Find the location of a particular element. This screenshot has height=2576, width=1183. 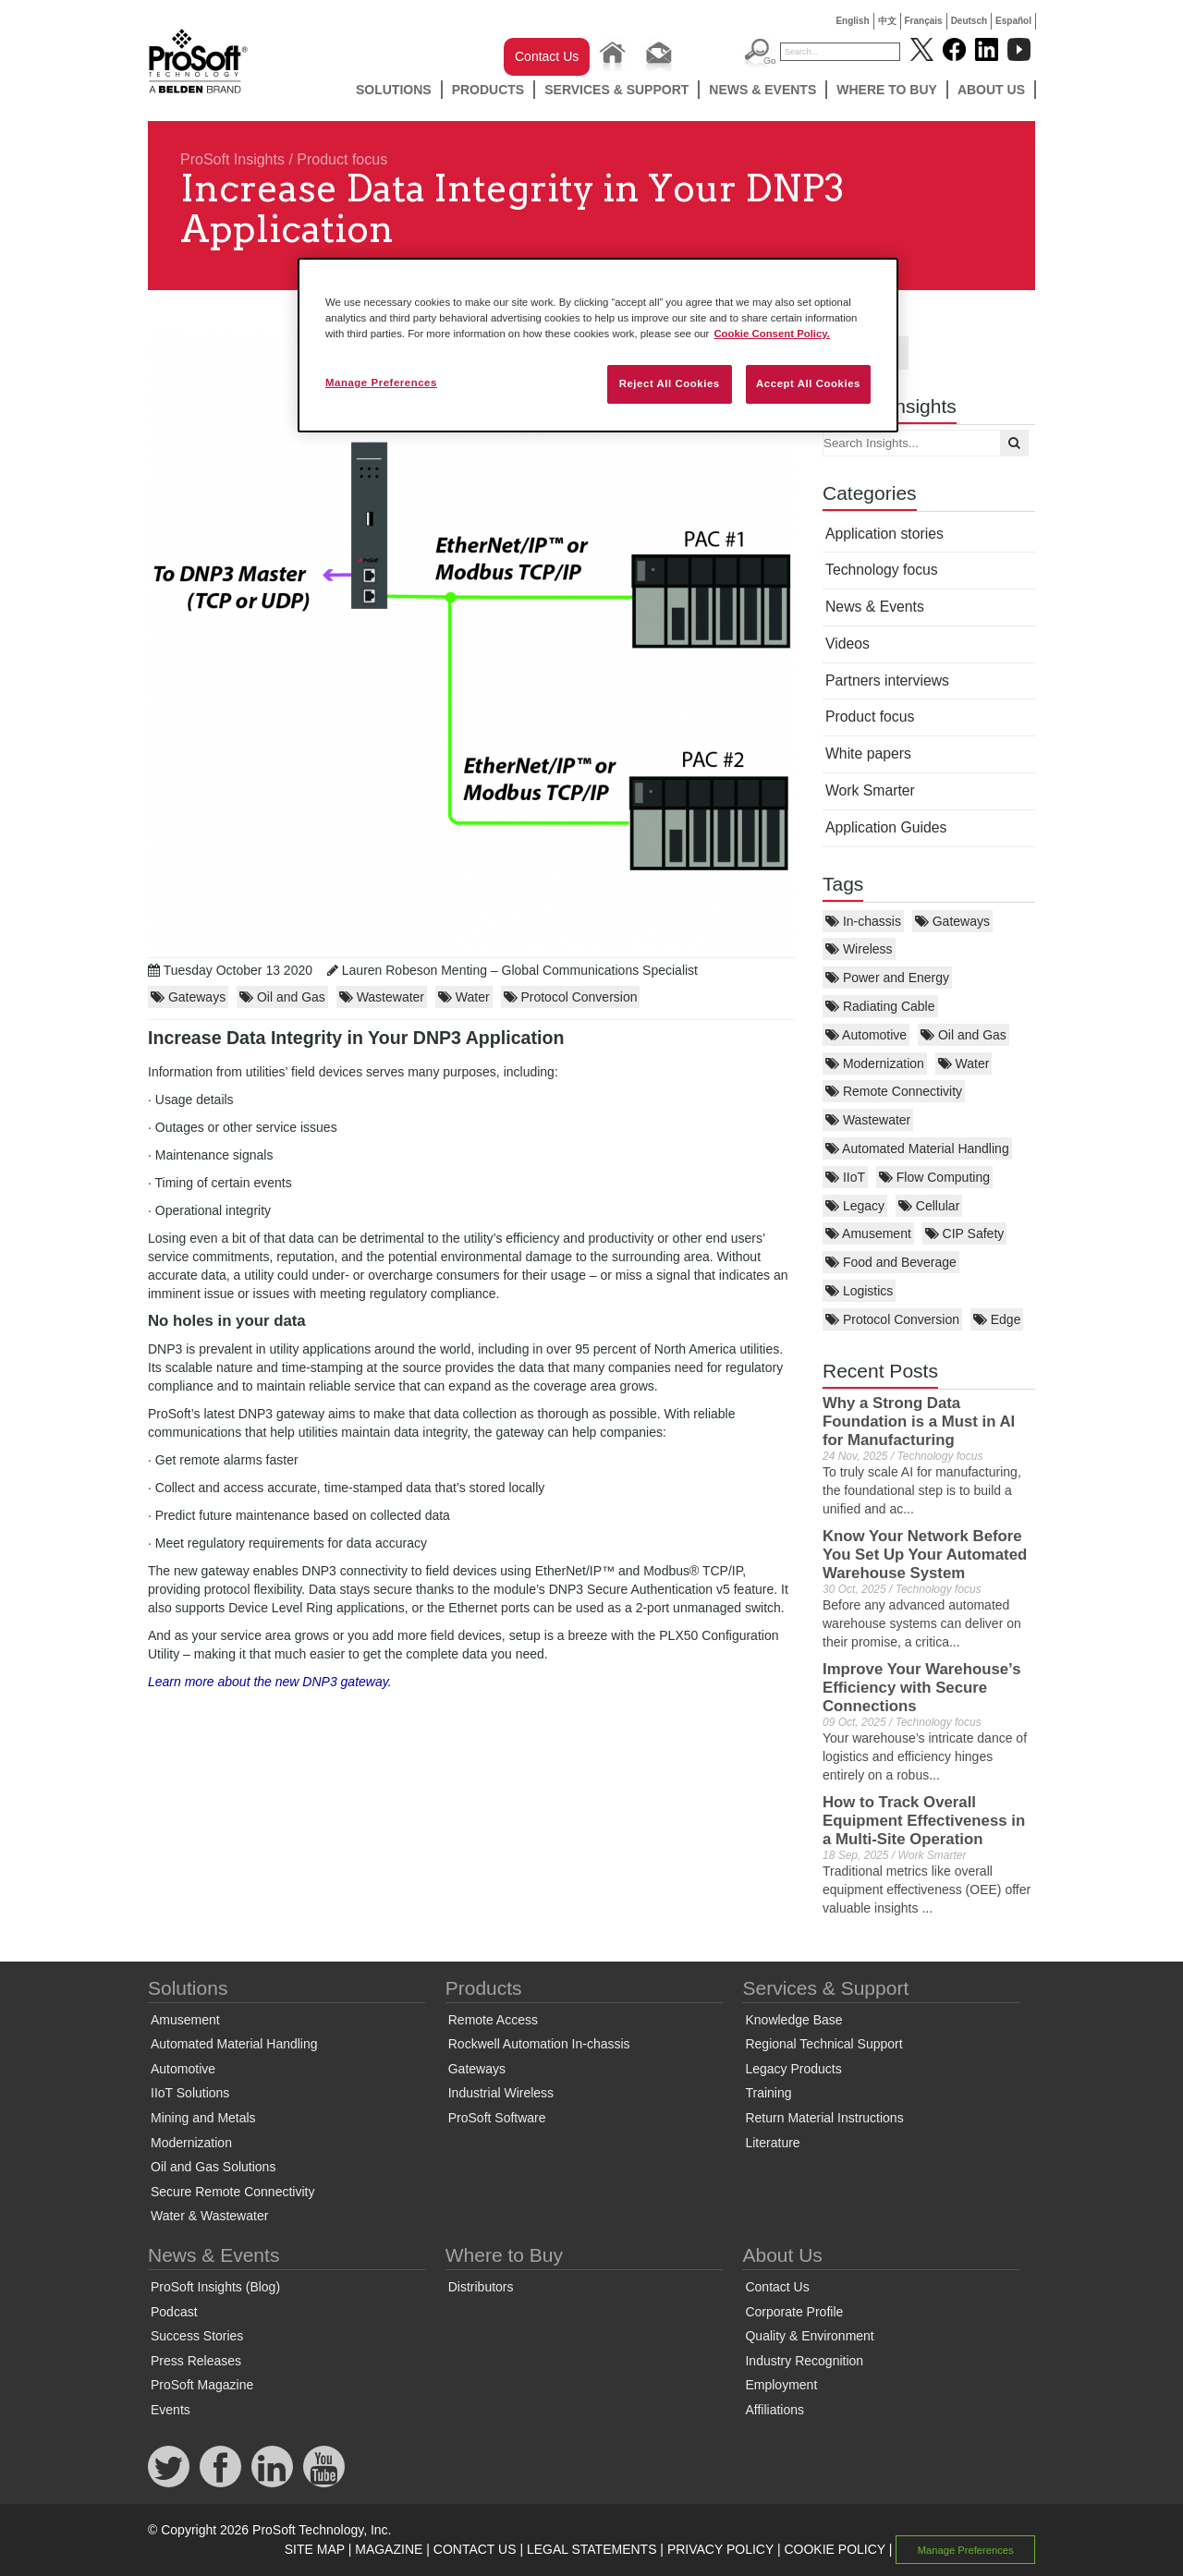

Partners interviews is located at coordinates (887, 680).